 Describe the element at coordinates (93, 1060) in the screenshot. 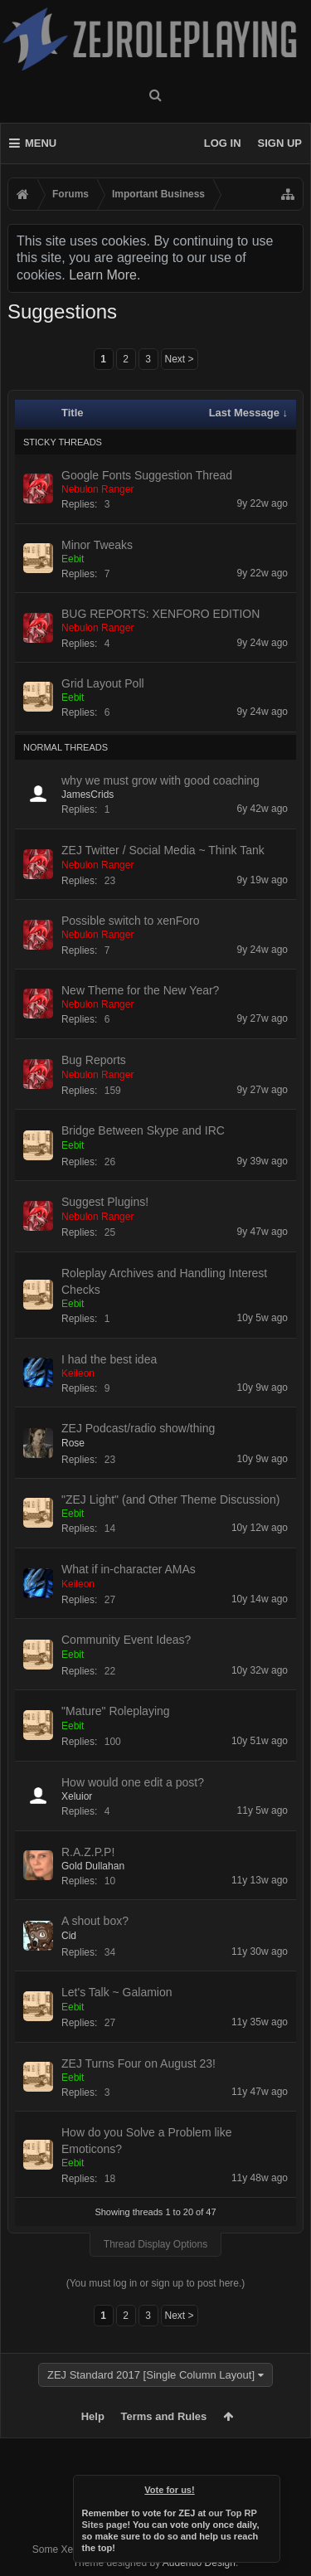

I see `Bug Reports` at that location.